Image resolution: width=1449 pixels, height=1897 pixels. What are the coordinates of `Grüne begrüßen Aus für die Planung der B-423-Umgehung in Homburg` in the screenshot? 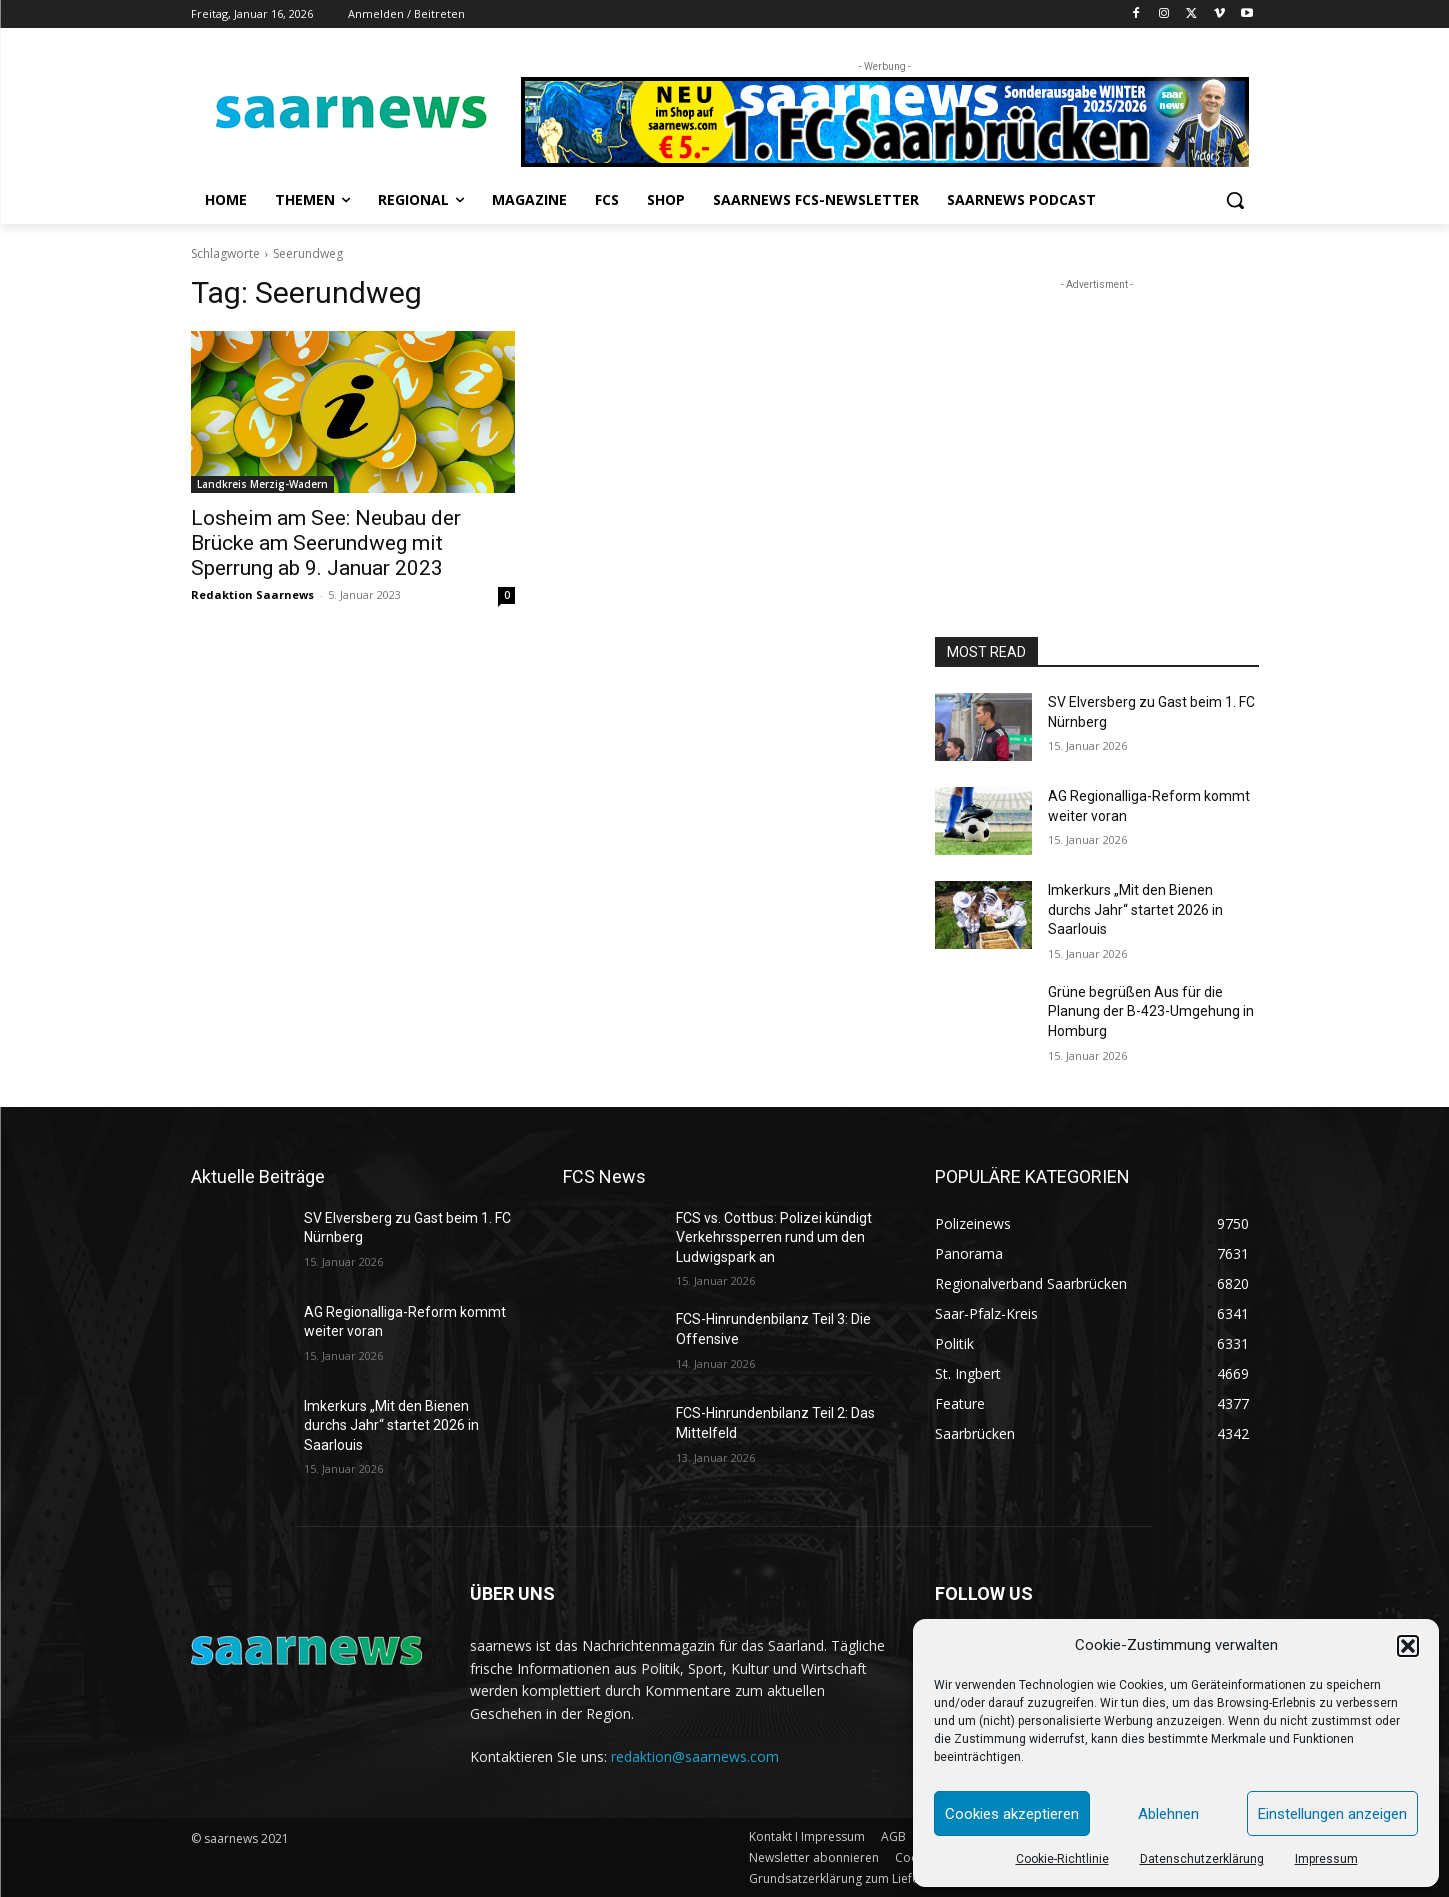 It's located at (1151, 1011).